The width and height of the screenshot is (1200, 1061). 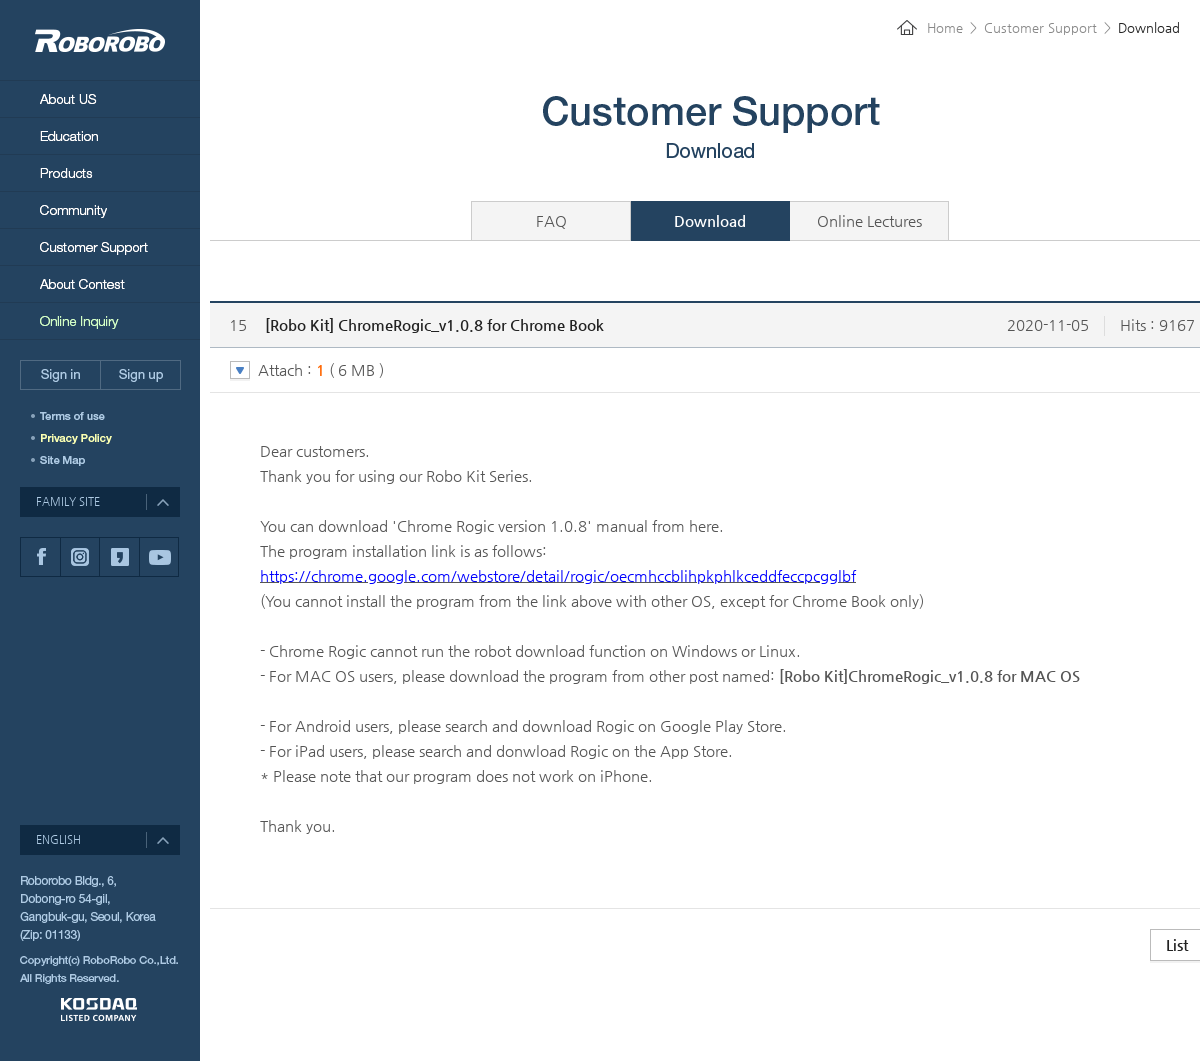 I want to click on Sign in, so click(x=60, y=375).